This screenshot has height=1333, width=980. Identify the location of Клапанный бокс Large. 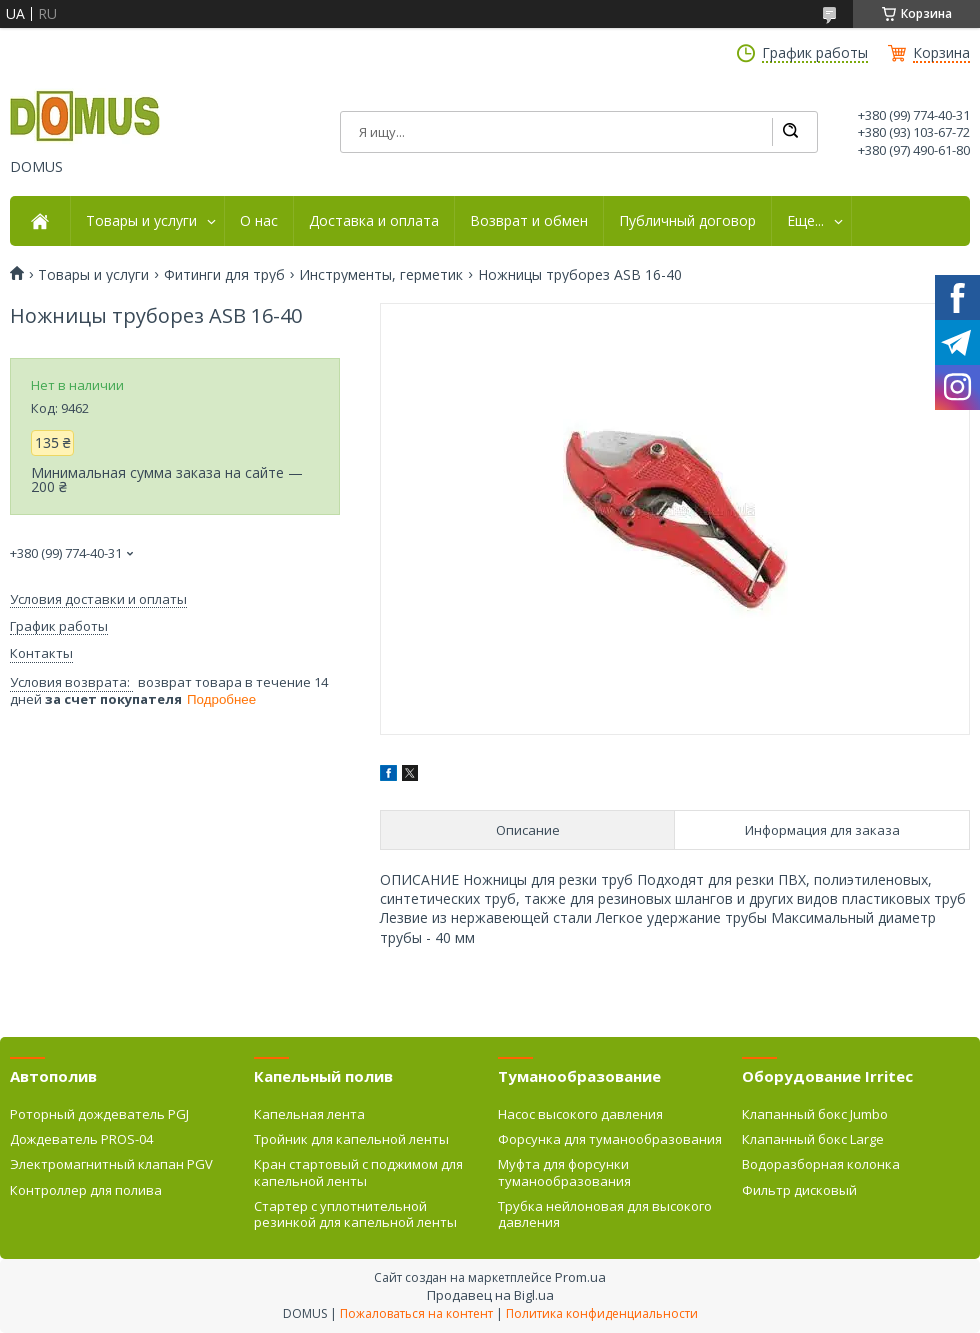
(813, 1139).